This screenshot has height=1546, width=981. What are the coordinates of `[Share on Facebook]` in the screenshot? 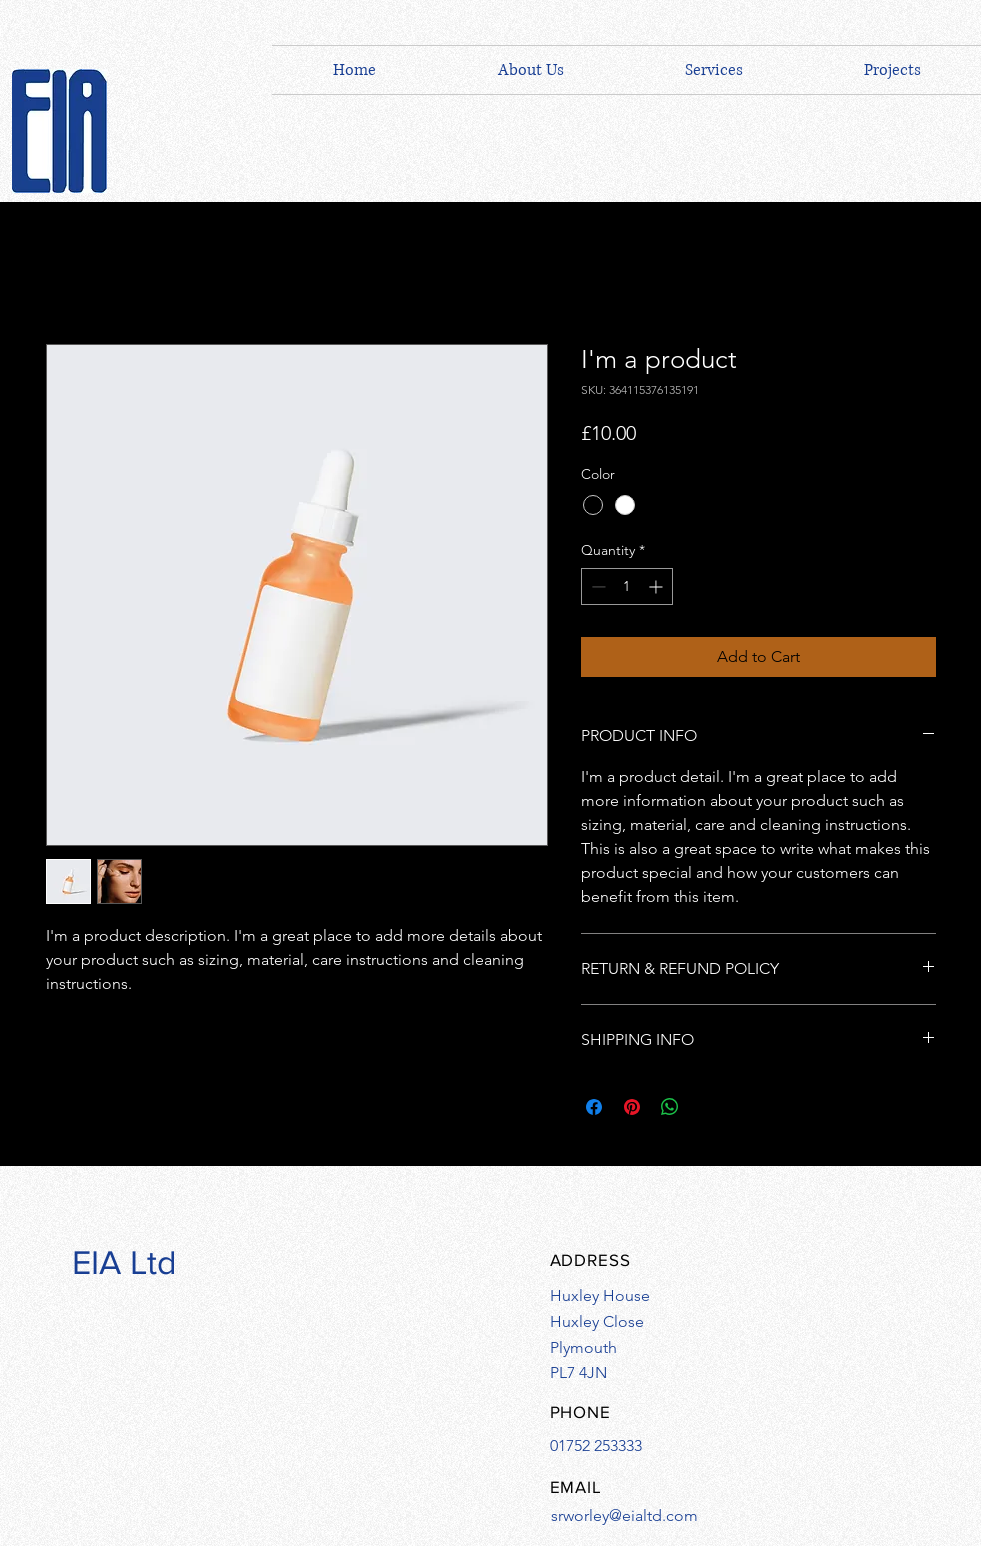 It's located at (594, 1107).